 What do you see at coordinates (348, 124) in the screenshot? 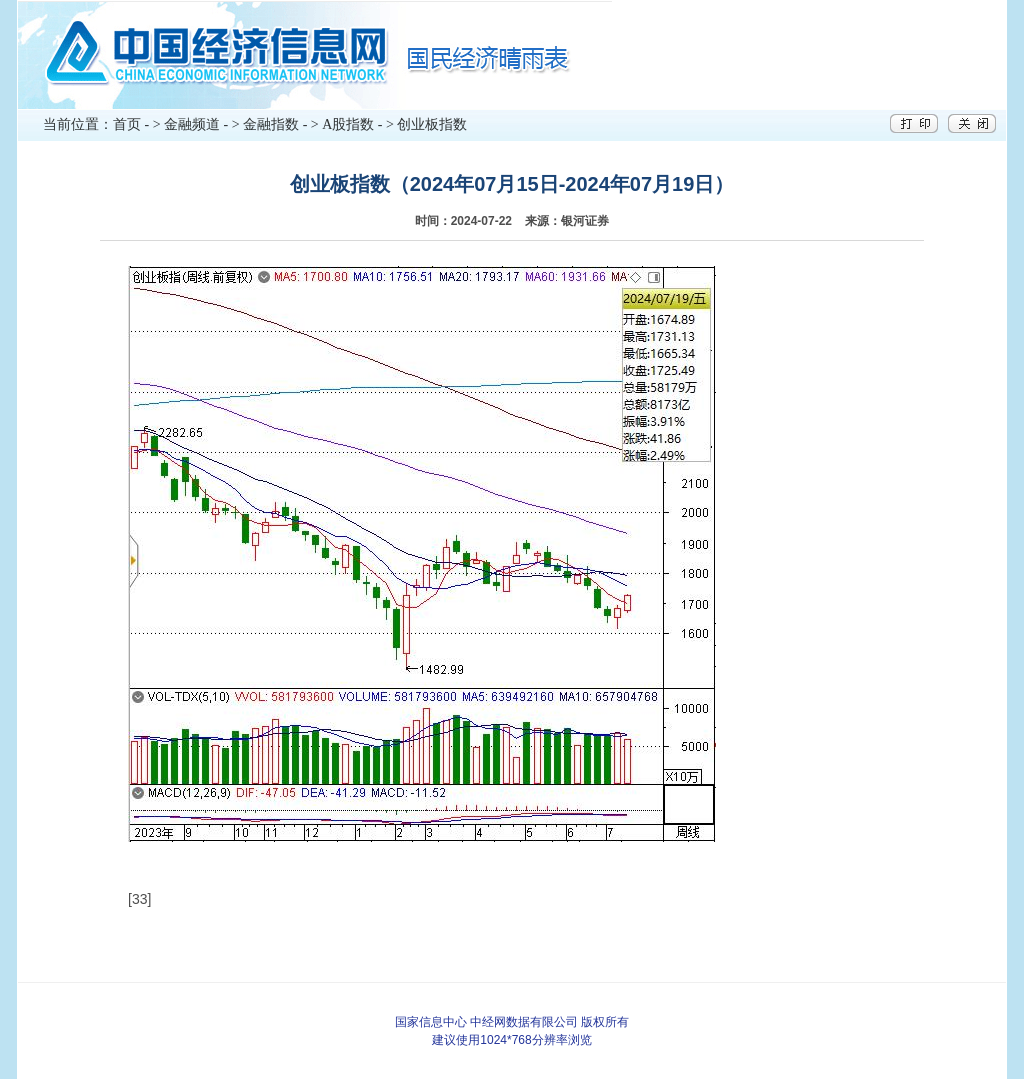
I see `A股指数` at bounding box center [348, 124].